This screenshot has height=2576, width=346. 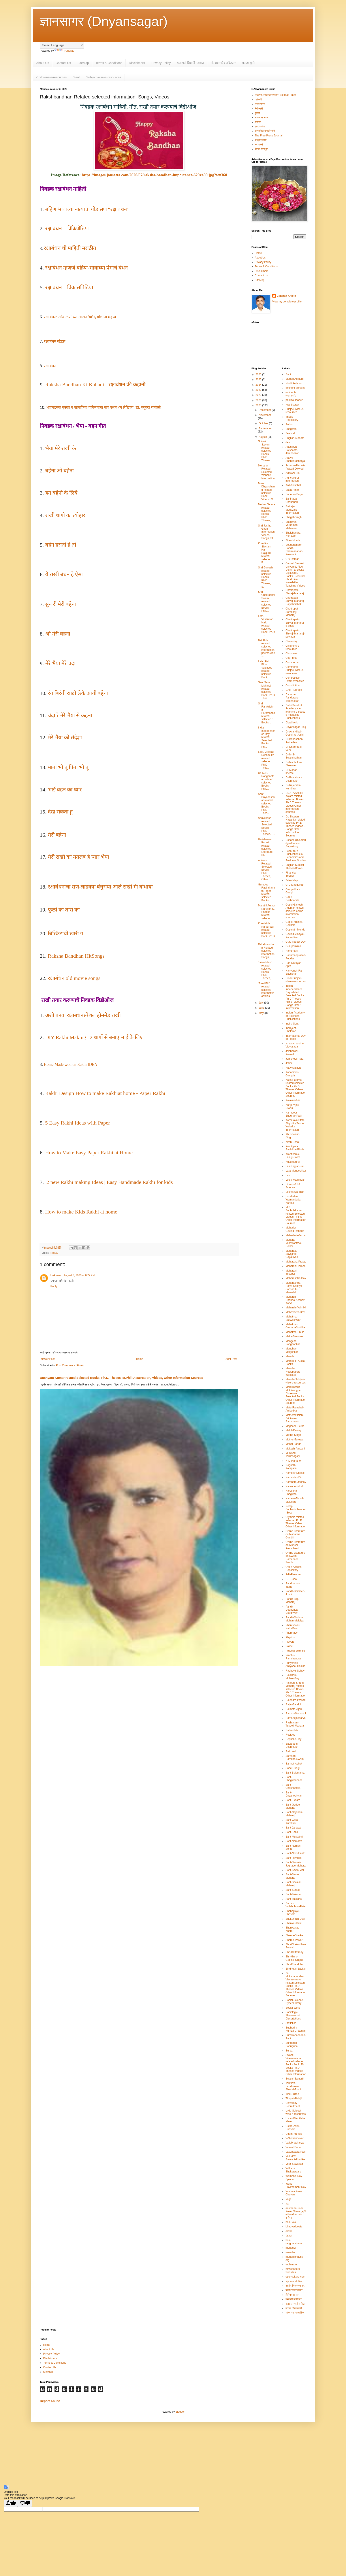 I want to click on Indira-Sant, so click(x=292, y=1023).